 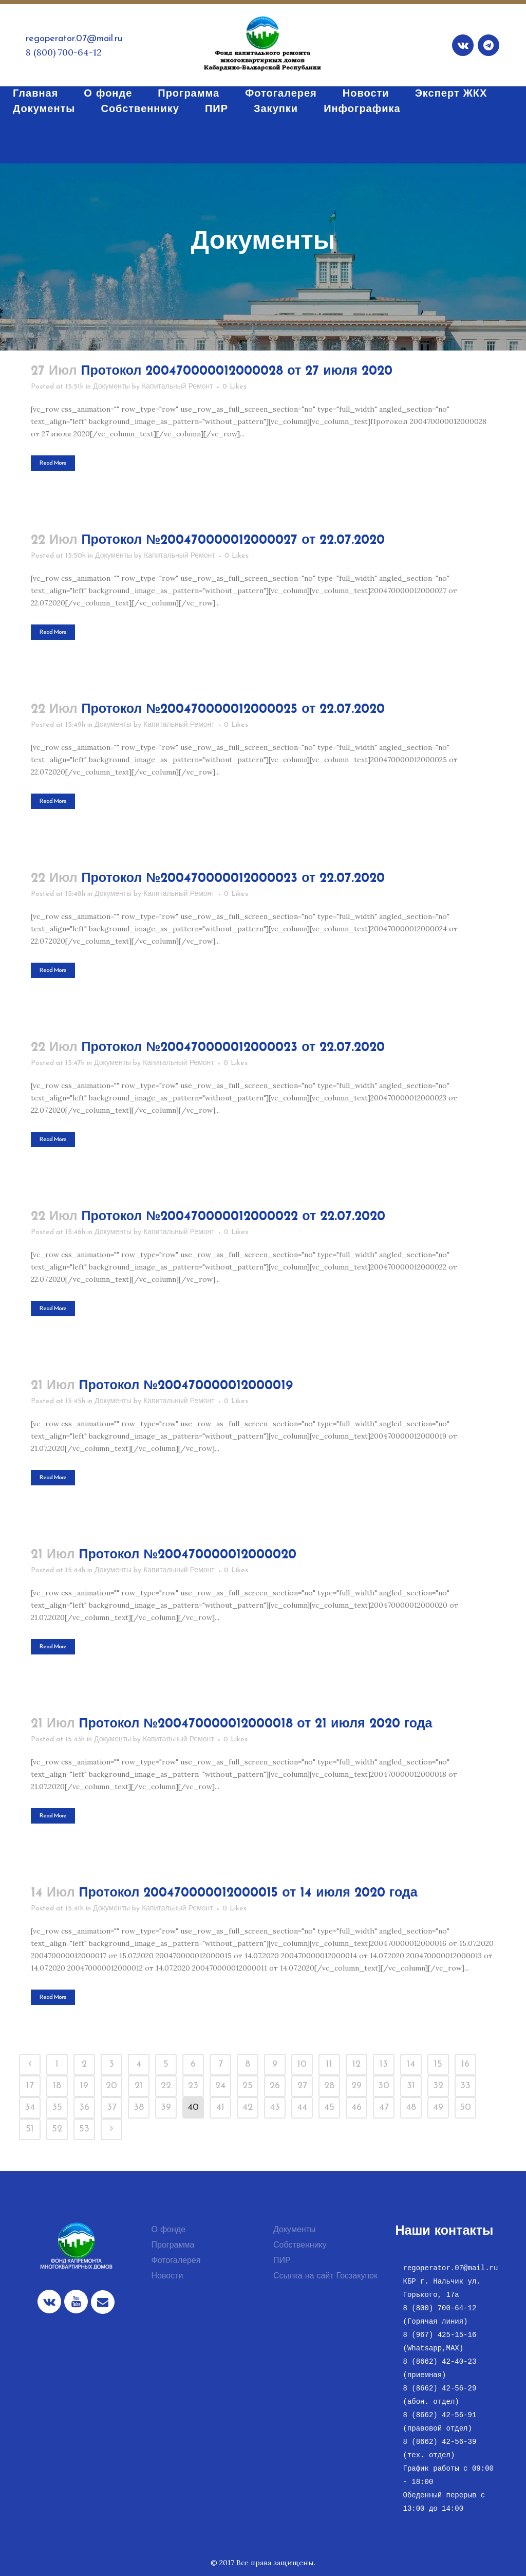 I want to click on 26, so click(x=275, y=2086).